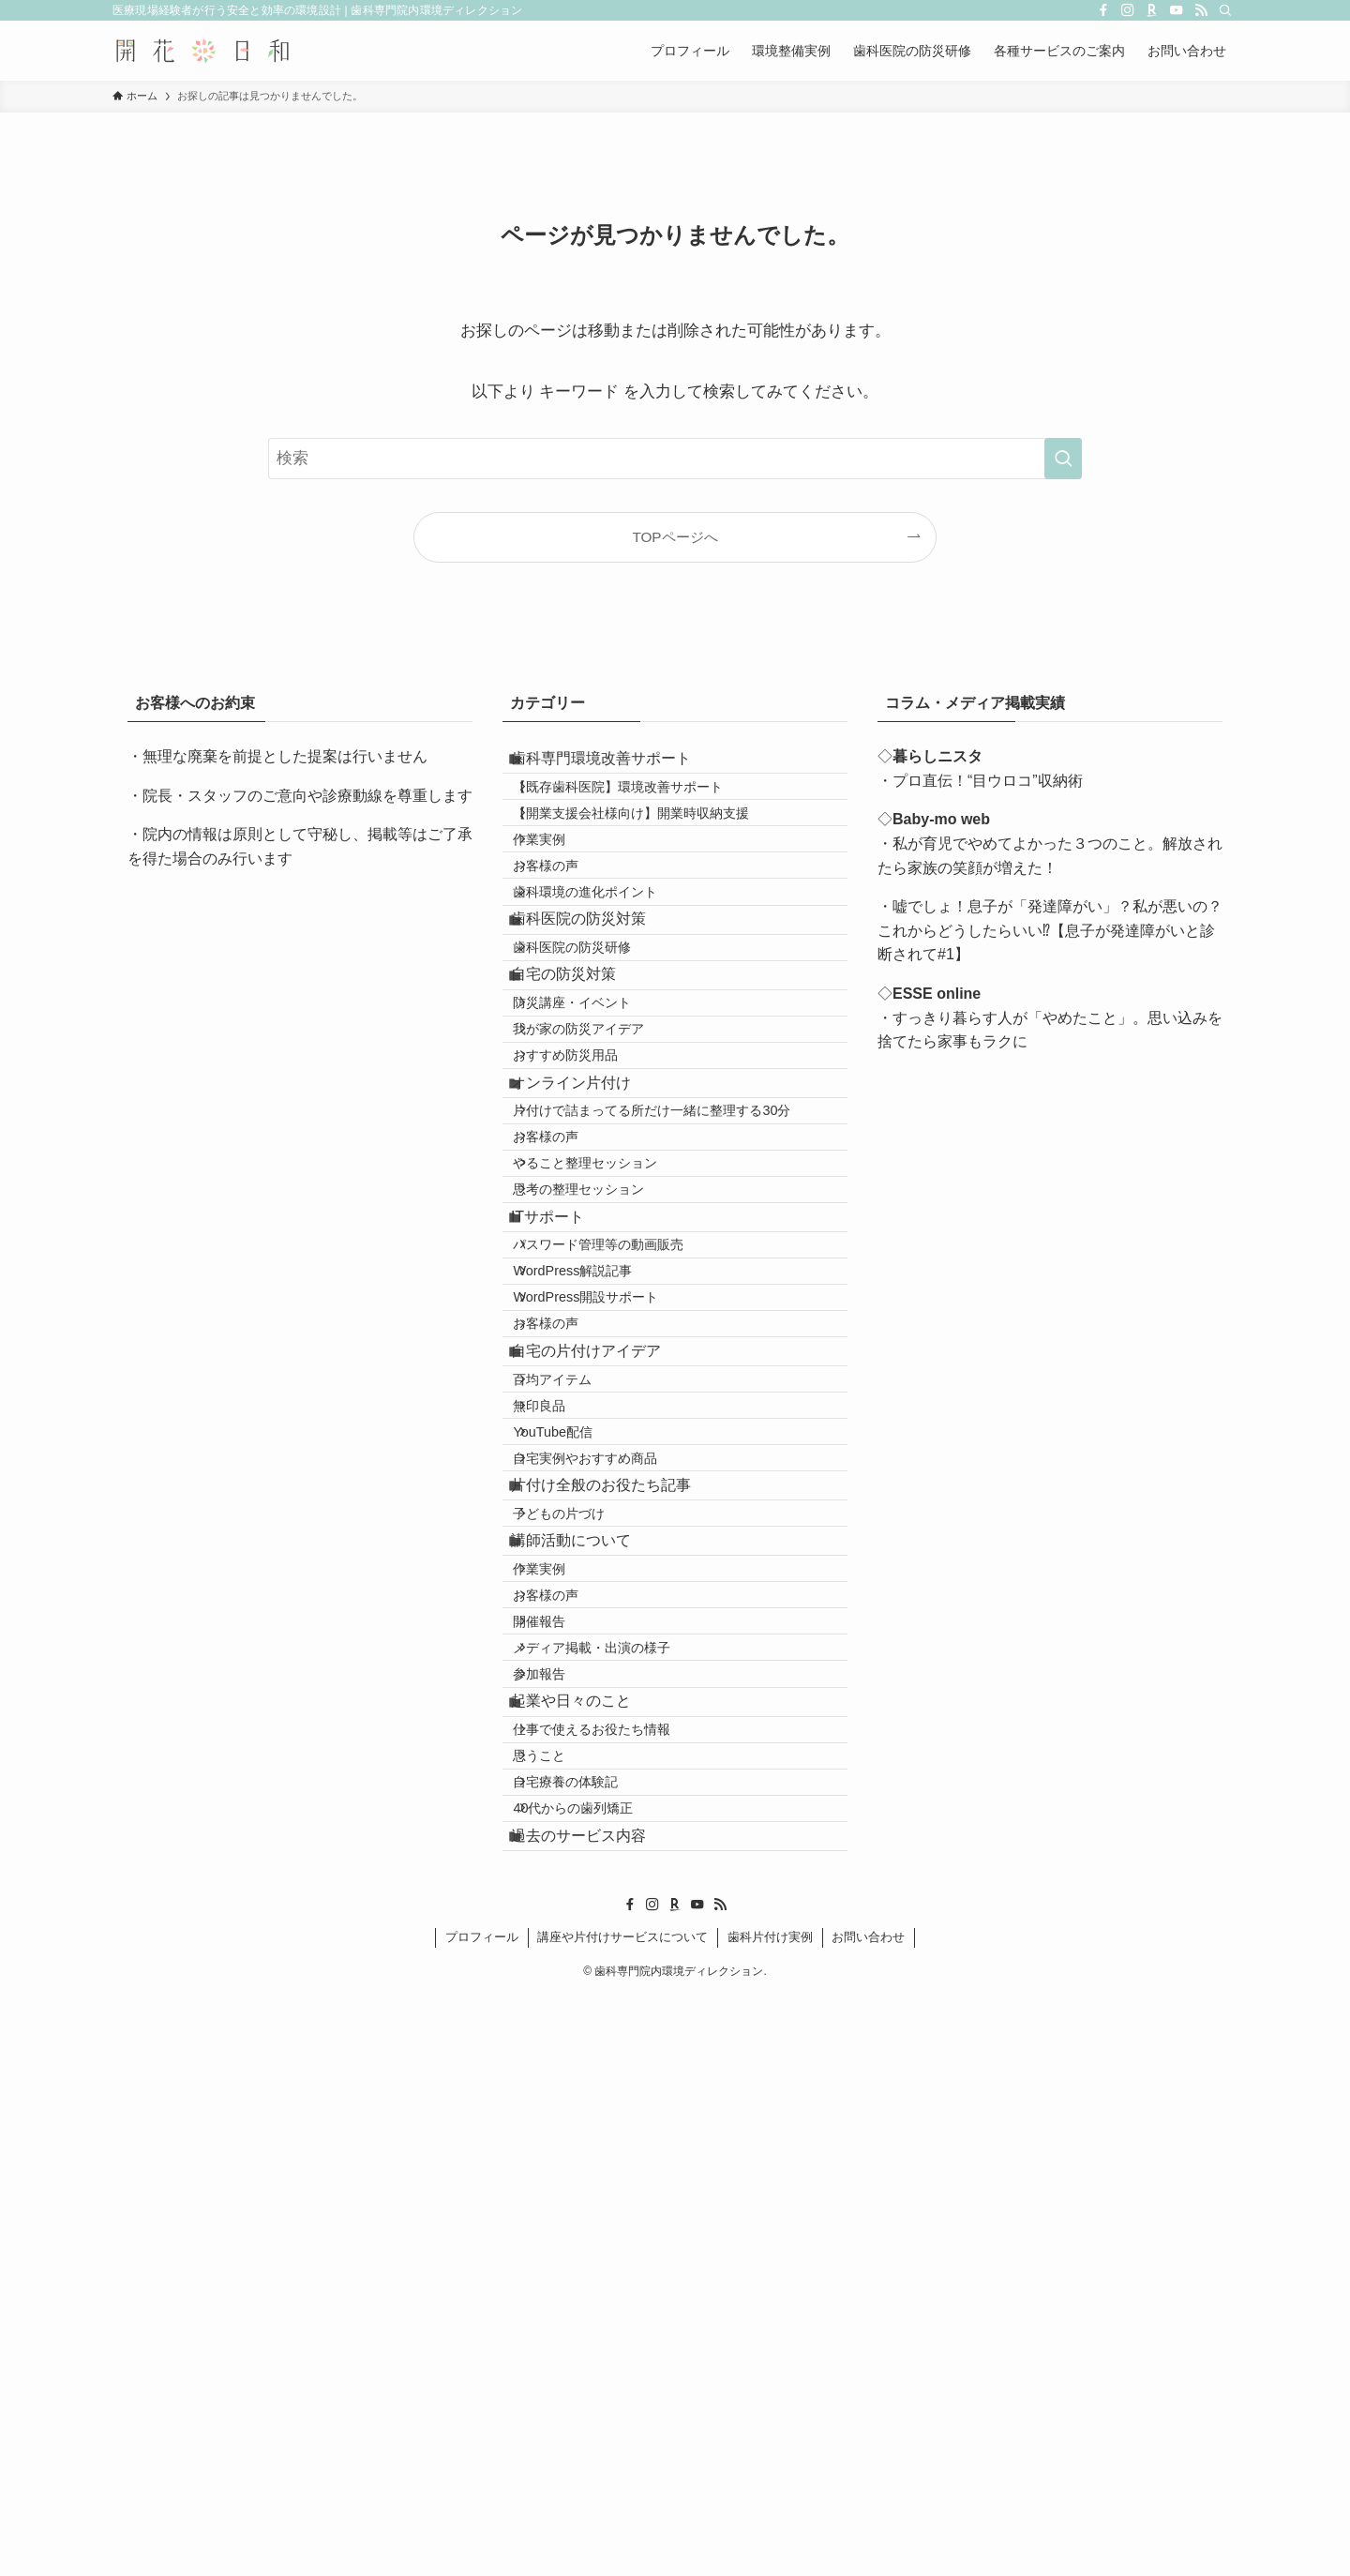  I want to click on プロフィール, so click(481, 2517).